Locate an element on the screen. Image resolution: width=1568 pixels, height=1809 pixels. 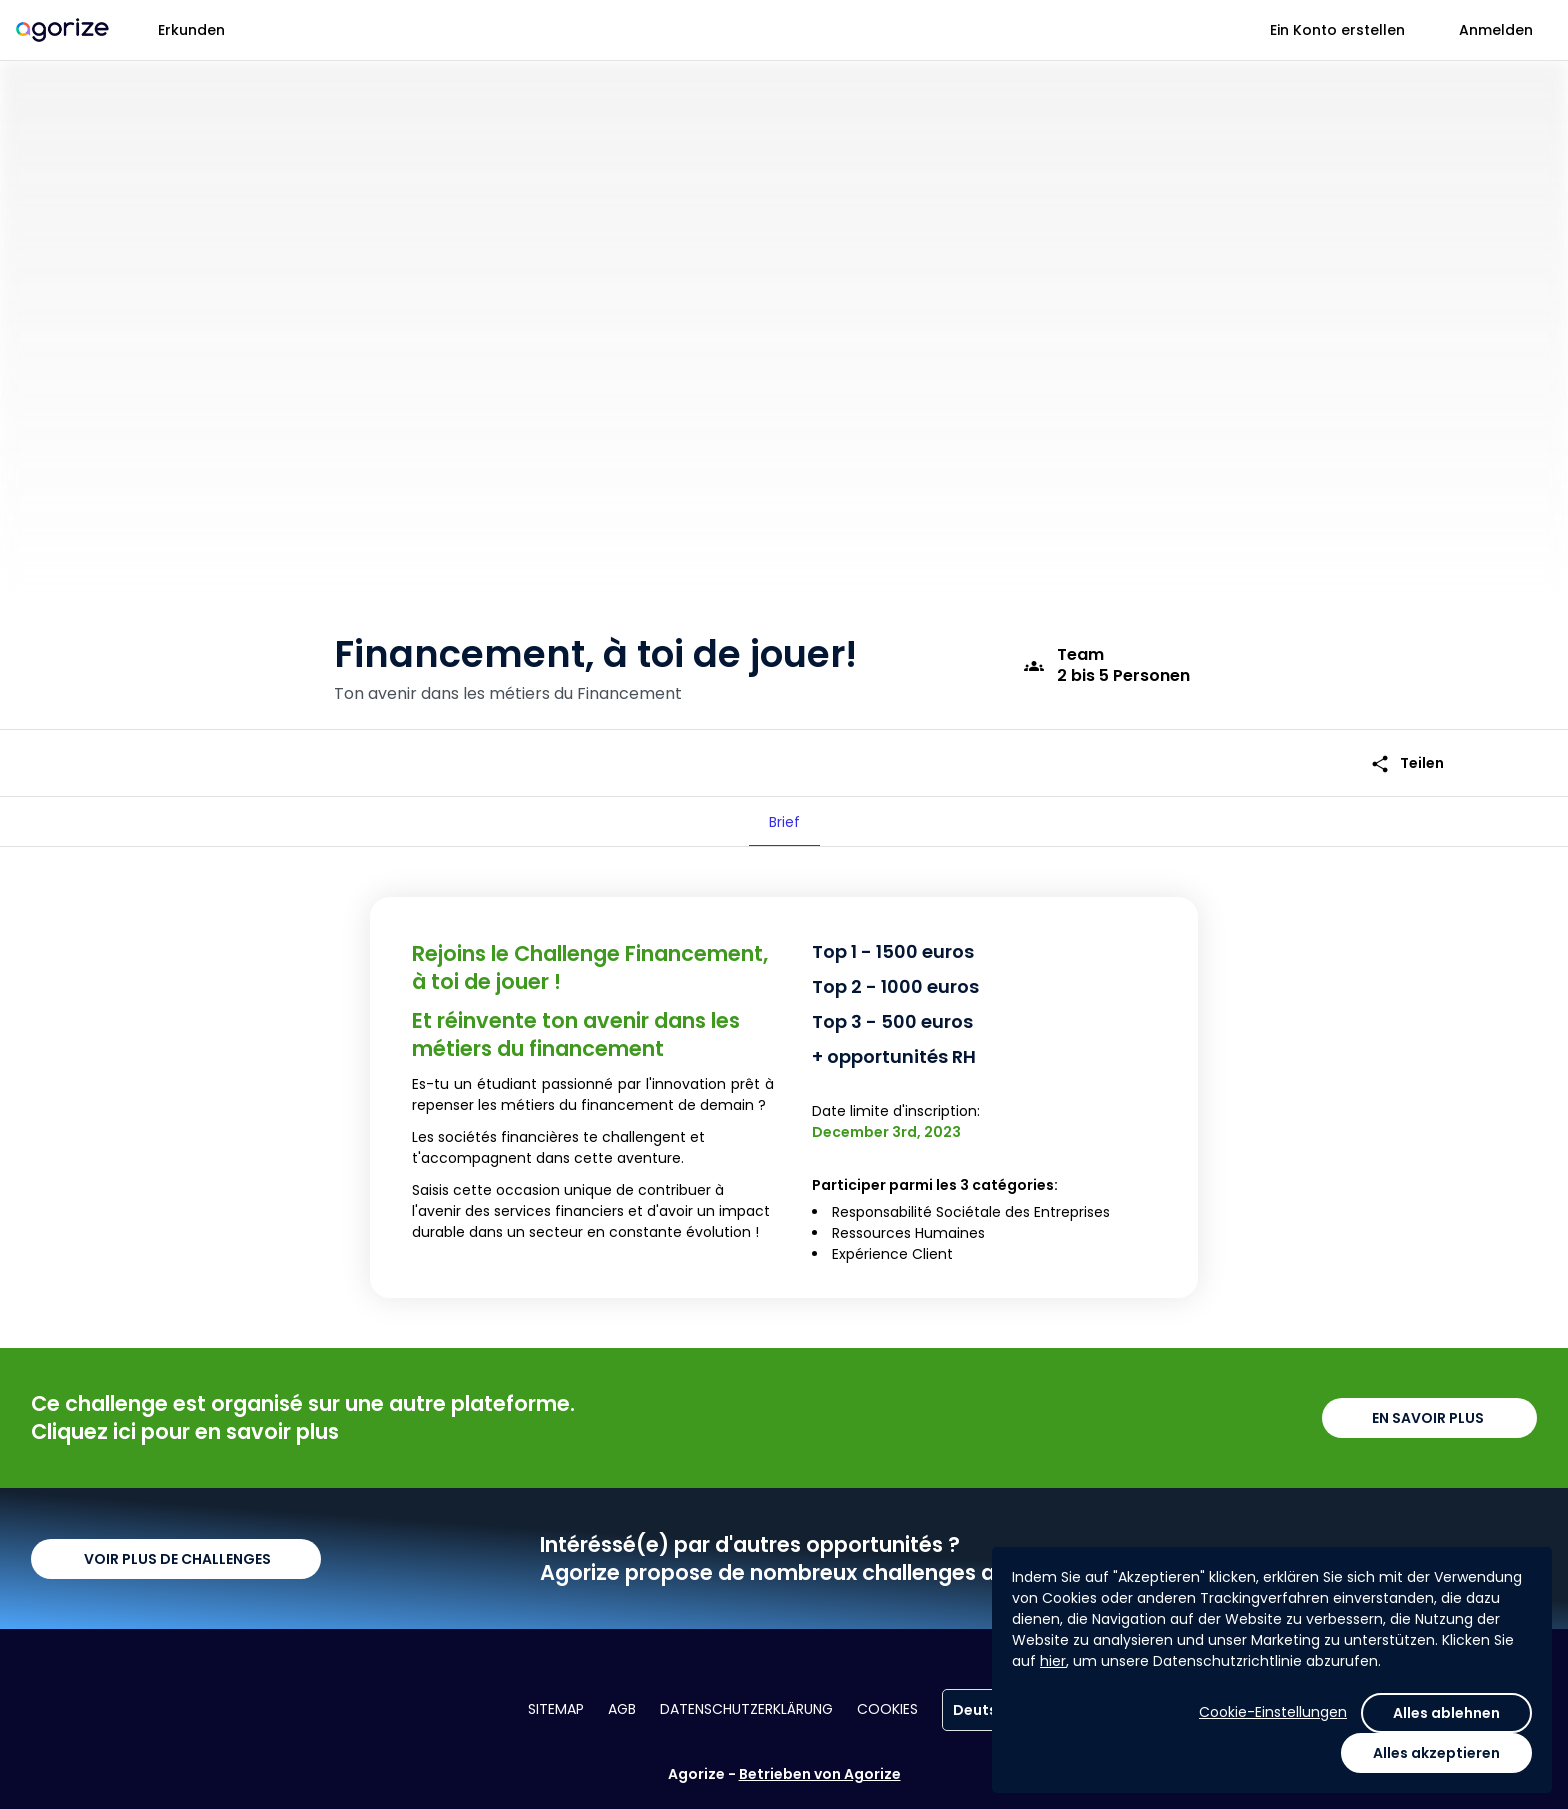
Erkunden is located at coordinates (191, 30).